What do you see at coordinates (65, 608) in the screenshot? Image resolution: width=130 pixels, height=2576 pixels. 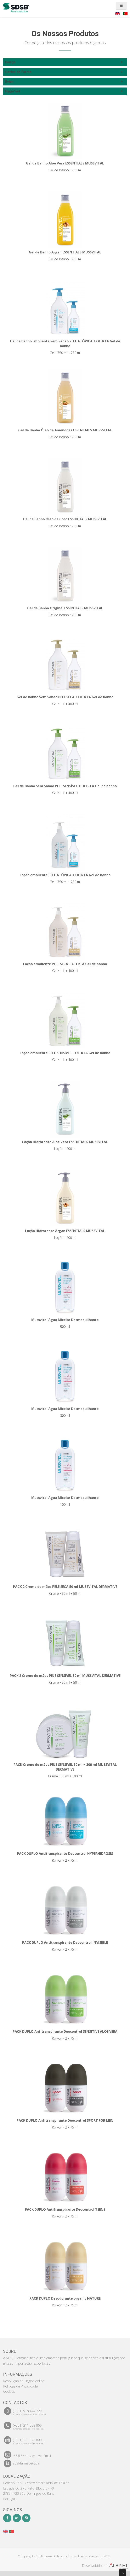 I see `Gel de Banho Original ESSENTIALS MUSSVITAL` at bounding box center [65, 608].